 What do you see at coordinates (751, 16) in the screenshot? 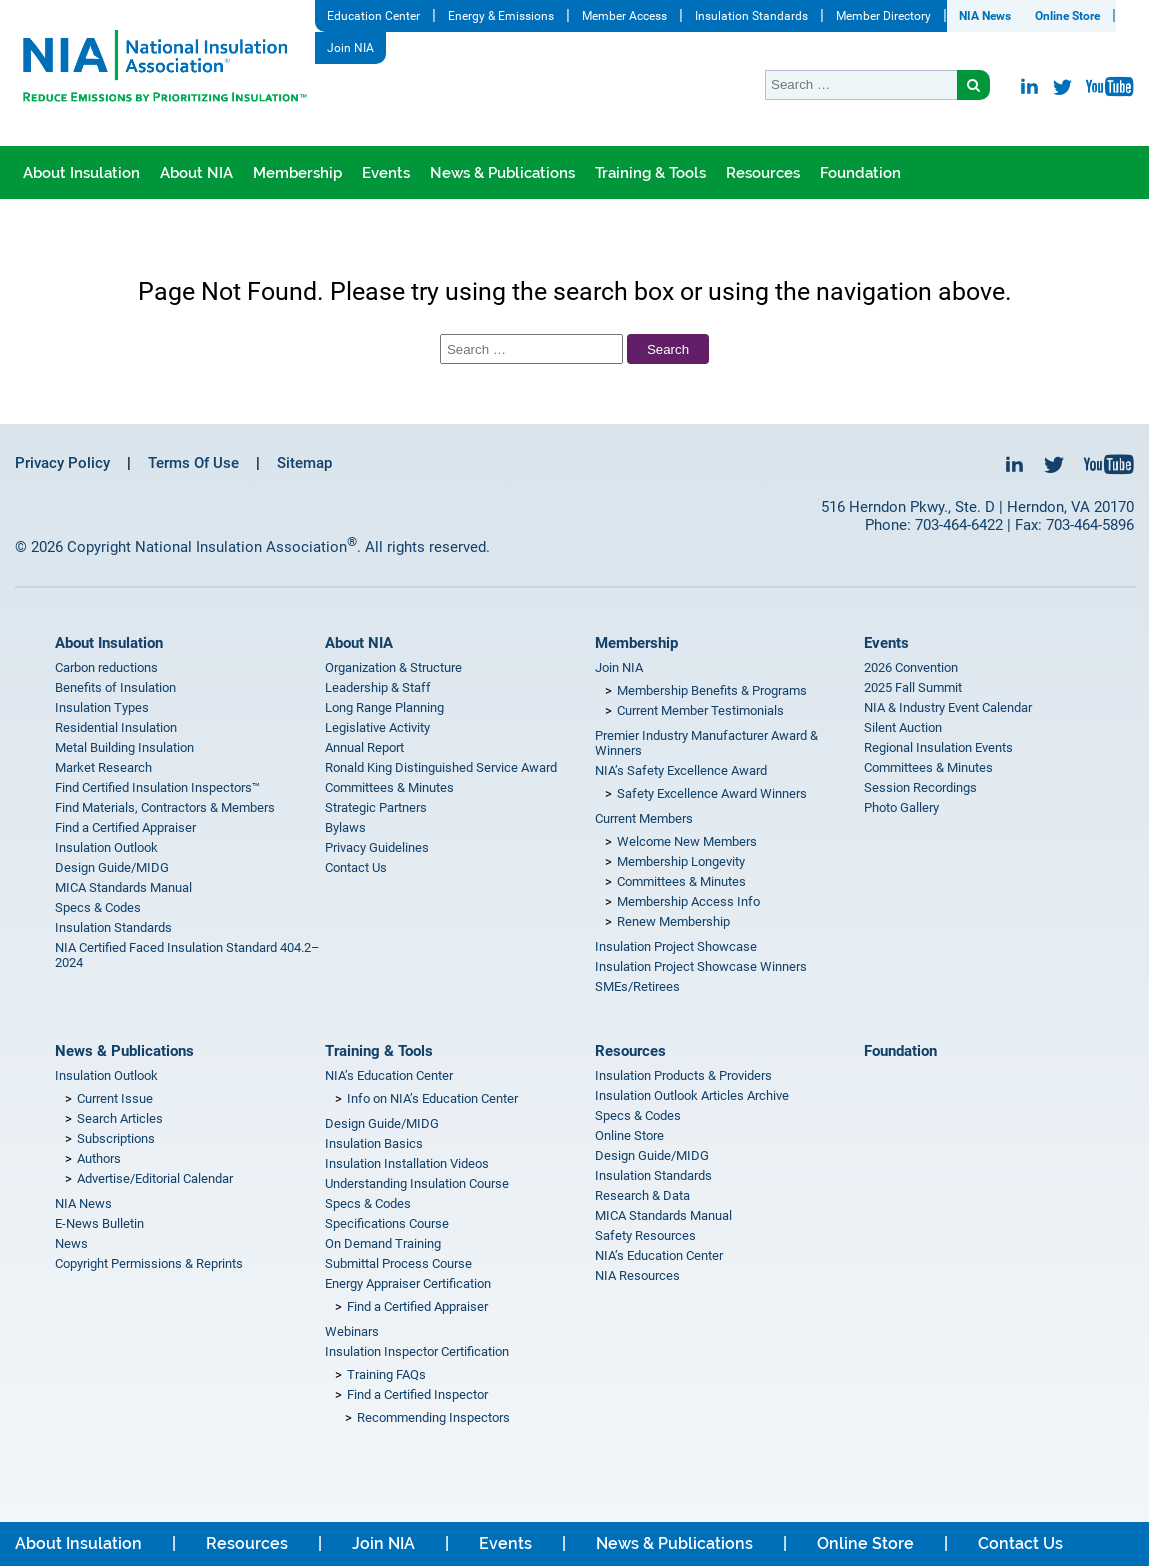
I see `Insulation Standards` at bounding box center [751, 16].